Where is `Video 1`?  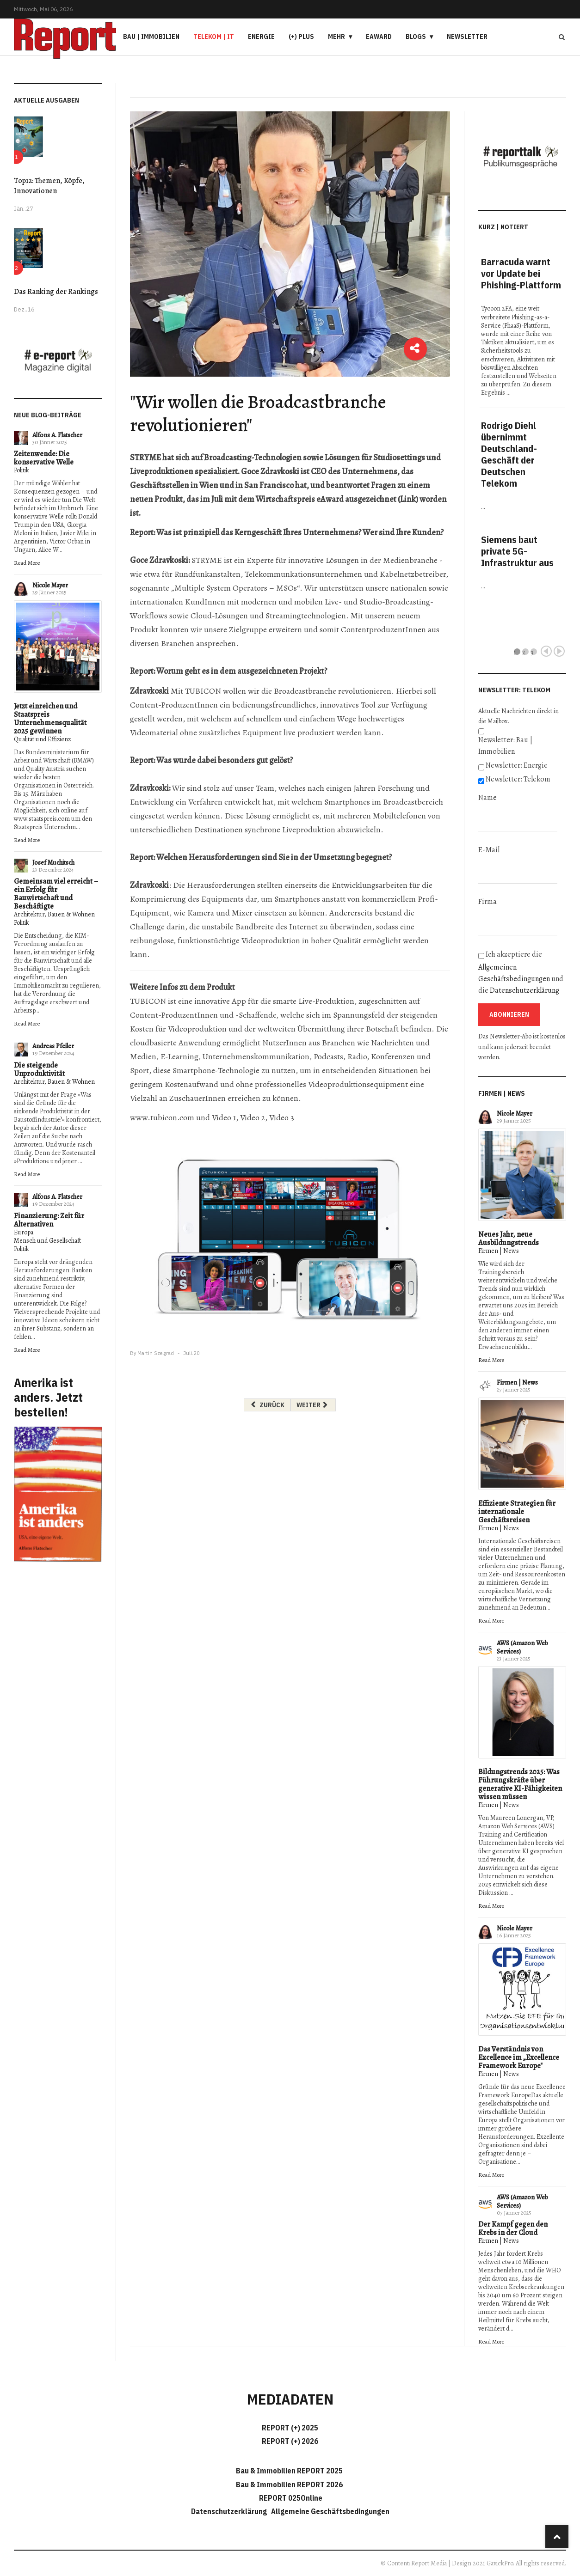 Video 1 is located at coordinates (224, 1117).